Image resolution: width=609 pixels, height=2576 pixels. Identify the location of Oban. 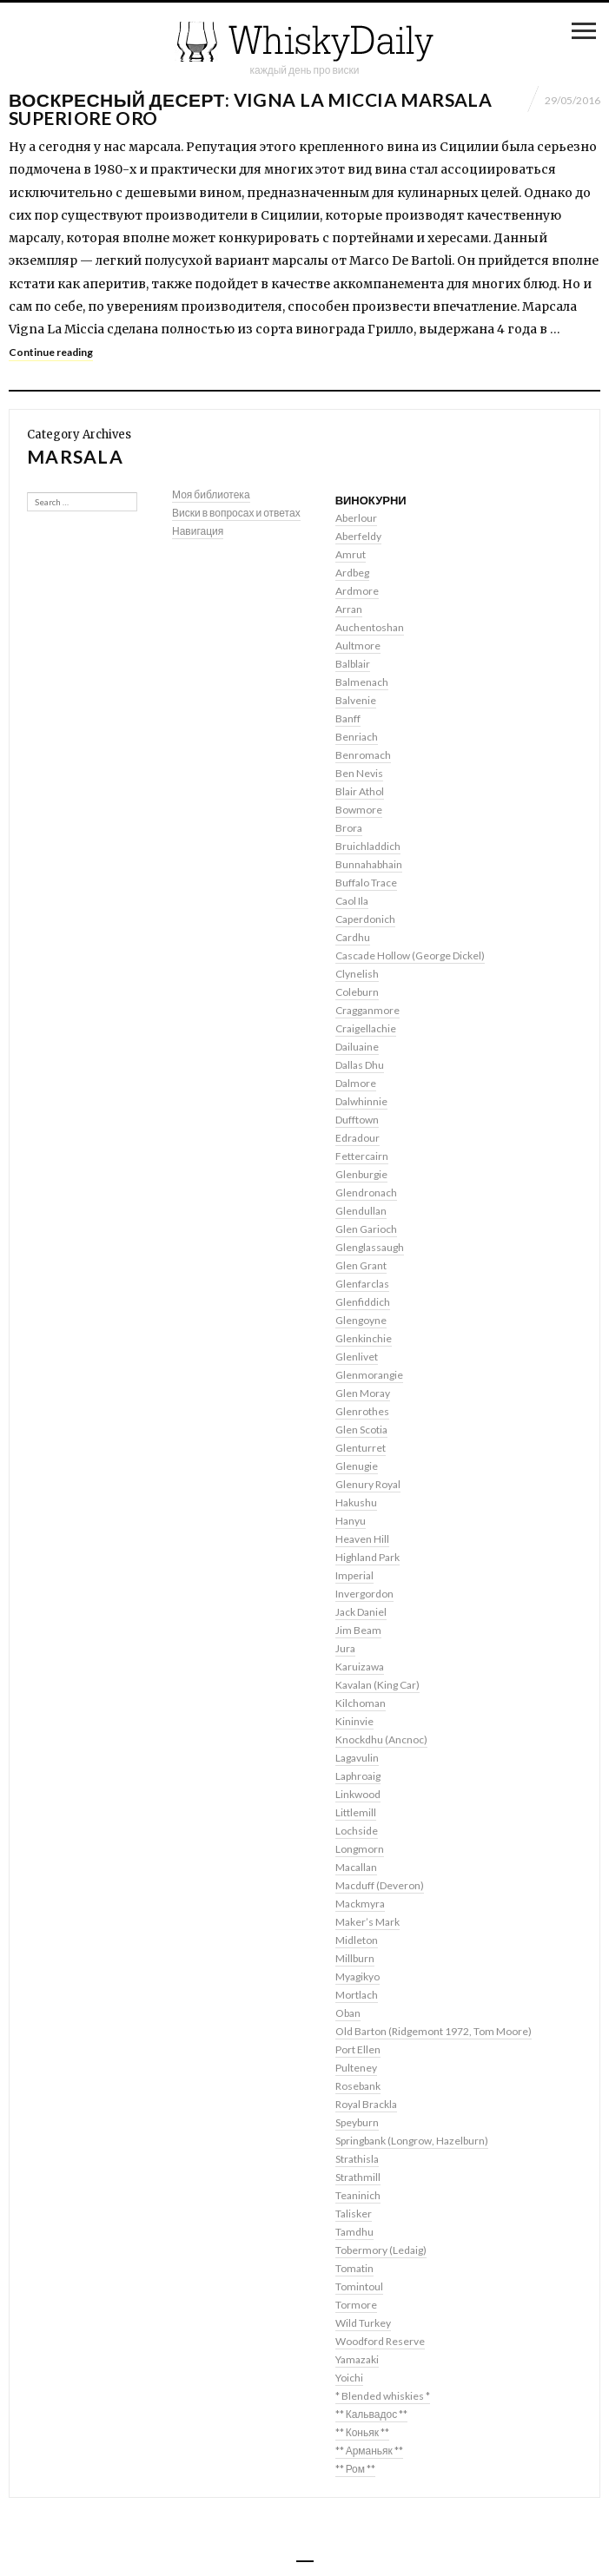
(348, 2012).